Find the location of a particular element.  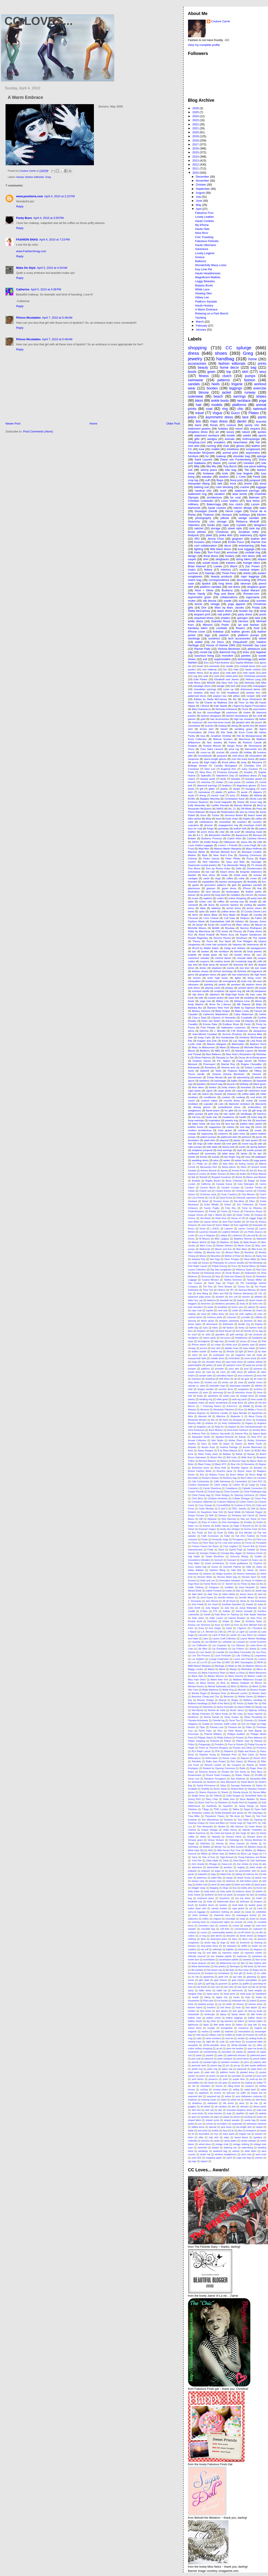

Zac Posen is located at coordinates (252, 566).